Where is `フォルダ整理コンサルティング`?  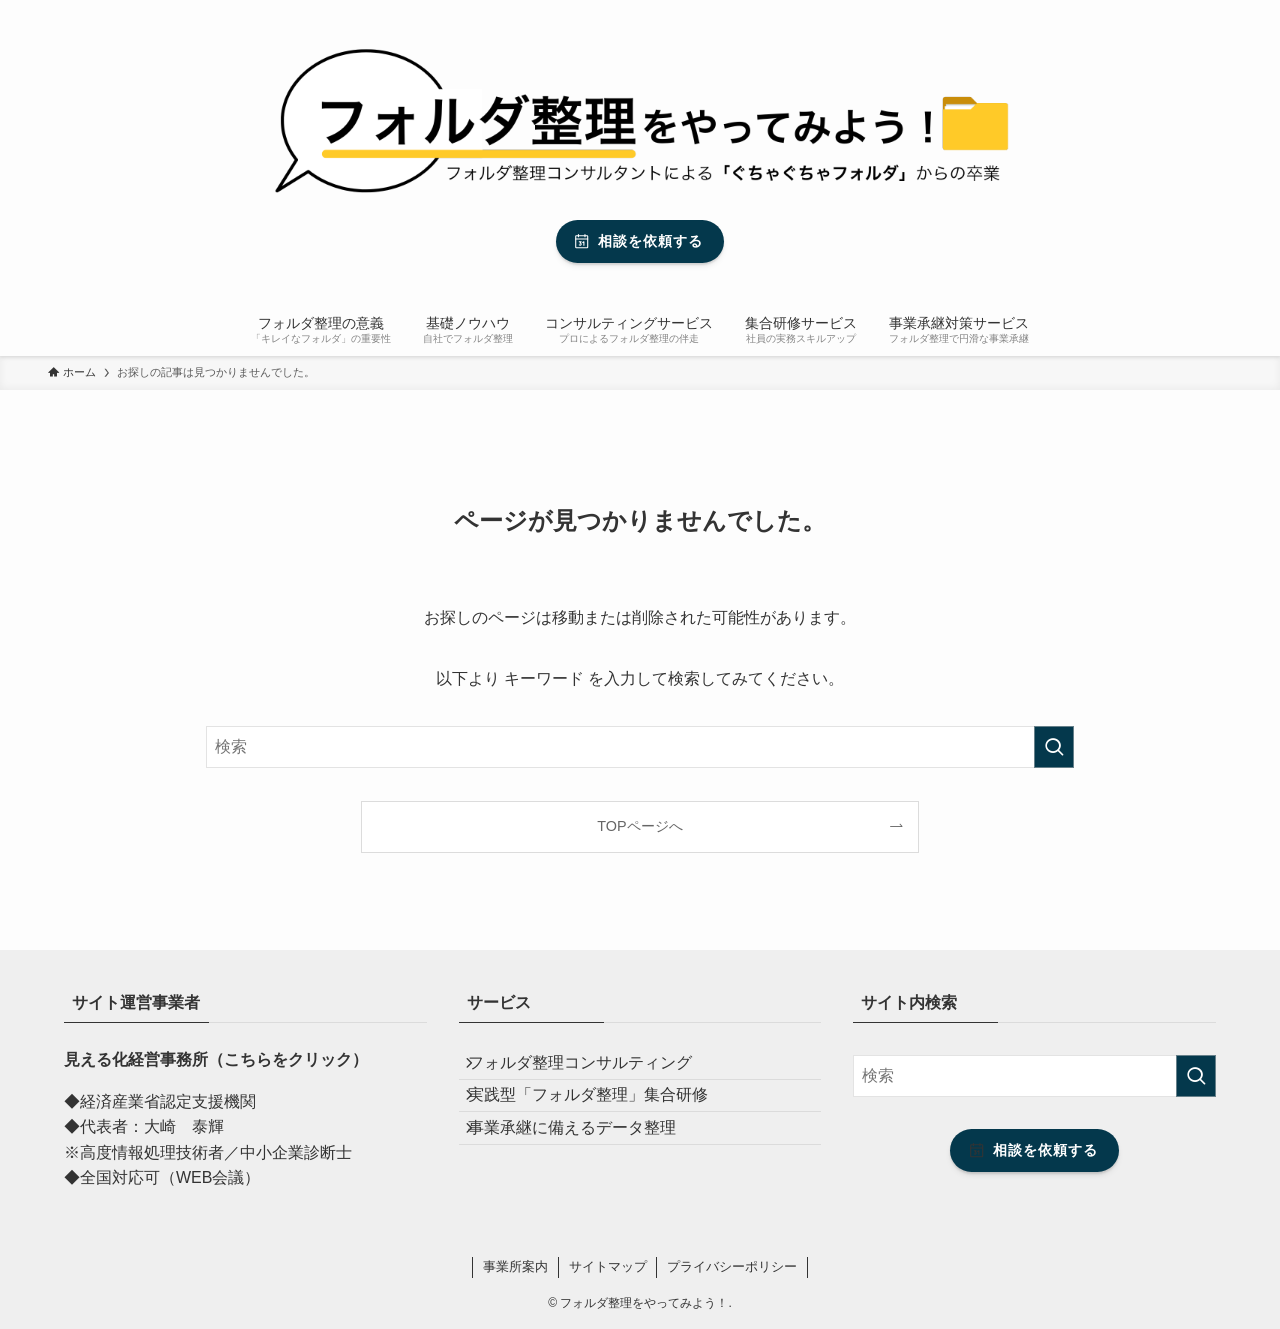 フォルダ整理コンサルティング is located at coordinates (595, 1069).